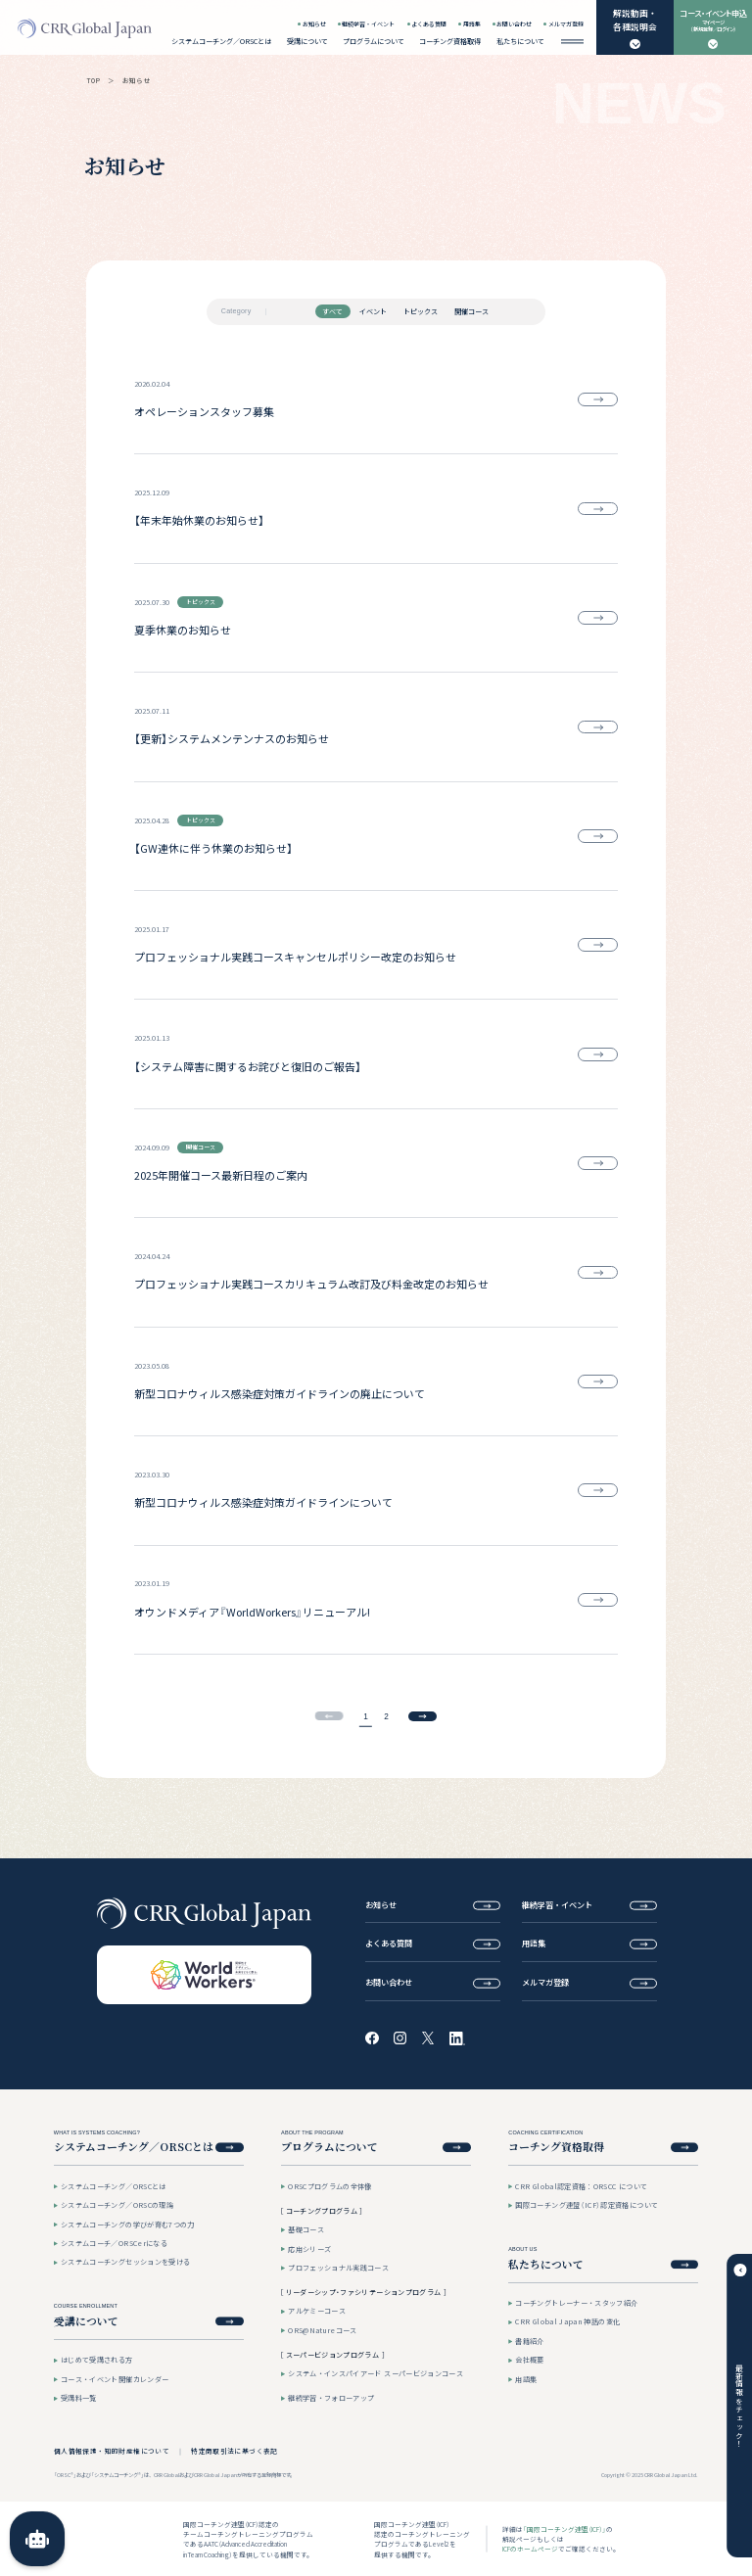 The height and width of the screenshot is (2576, 752). Describe the element at coordinates (471, 311) in the screenshot. I see `開催コース` at that location.